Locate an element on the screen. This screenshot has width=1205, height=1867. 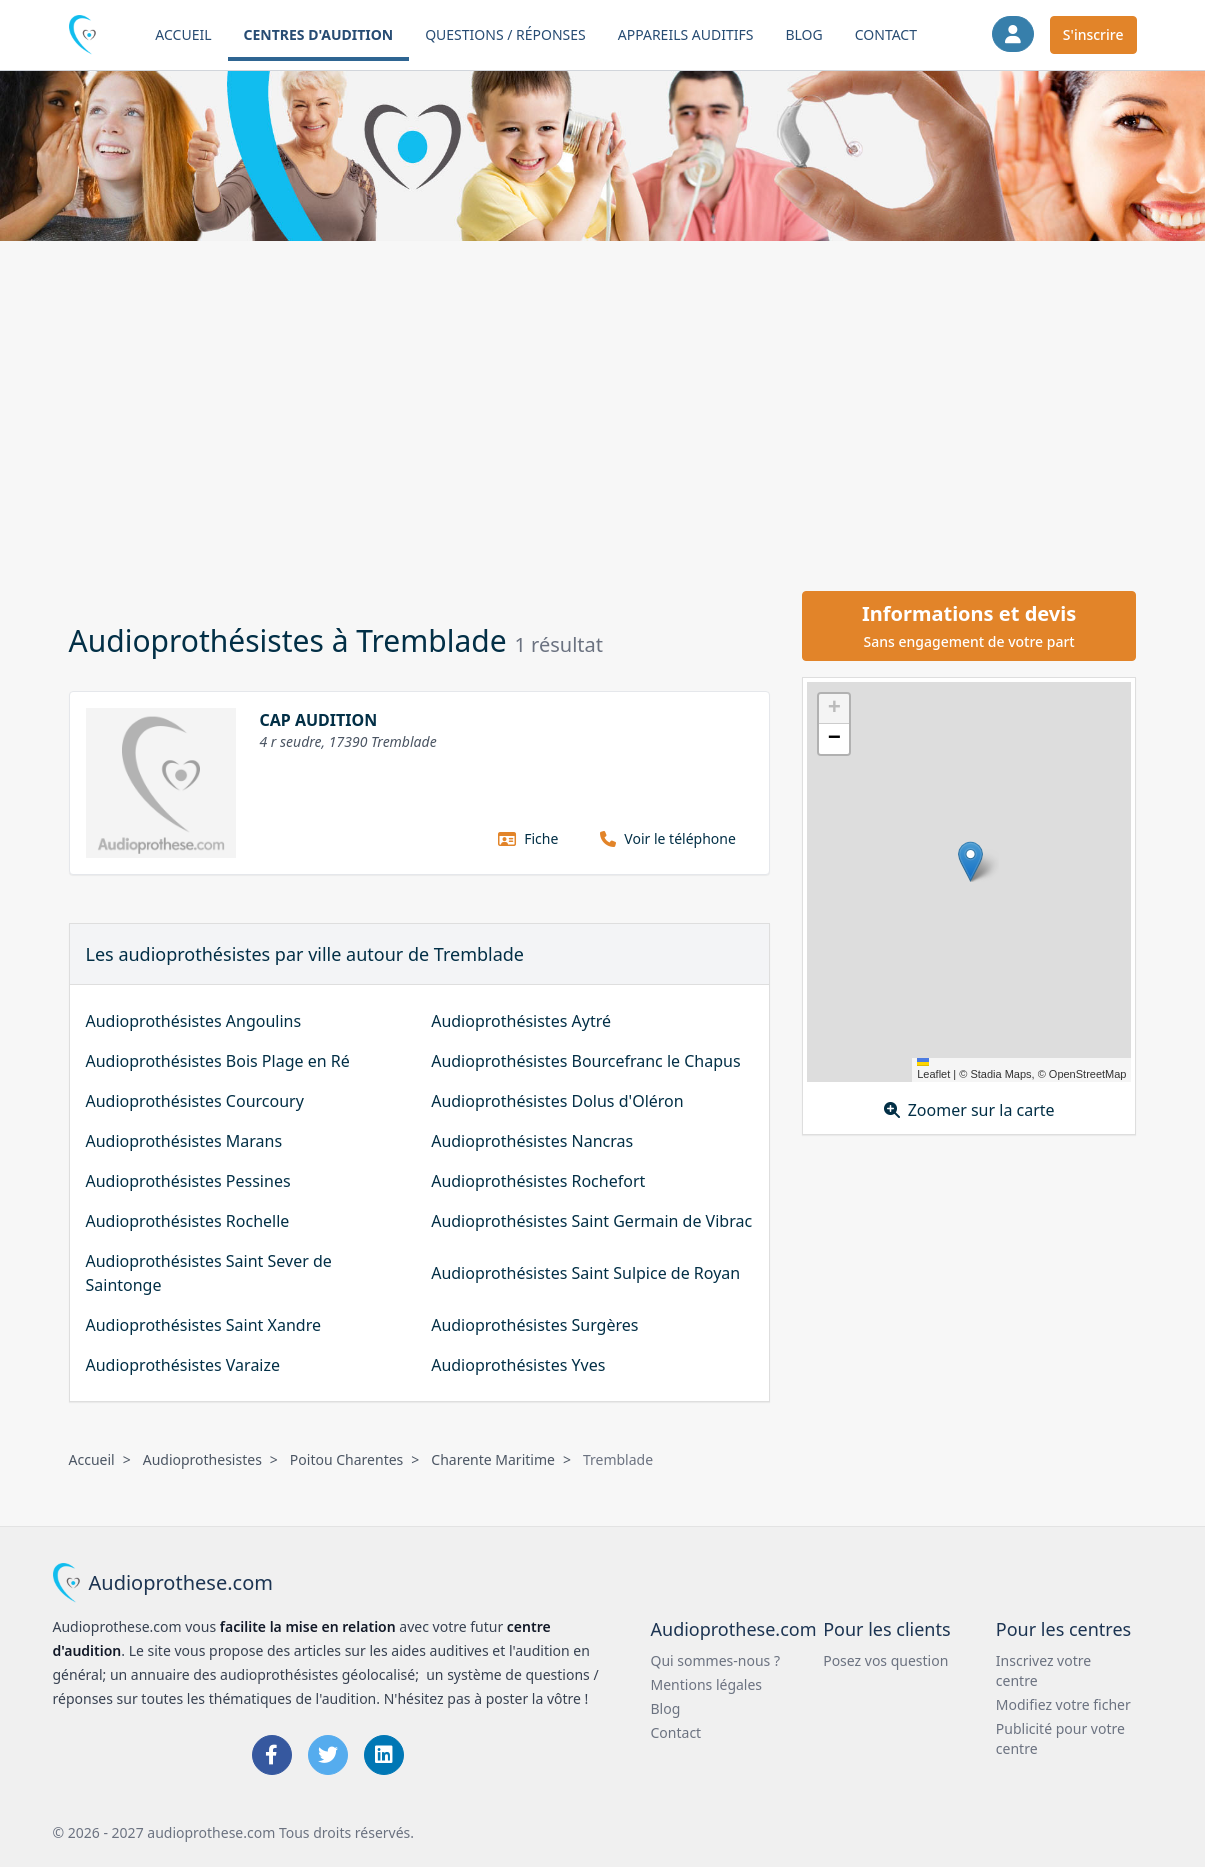
Audioprothésistes Saint Xandre is located at coordinates (203, 1325).